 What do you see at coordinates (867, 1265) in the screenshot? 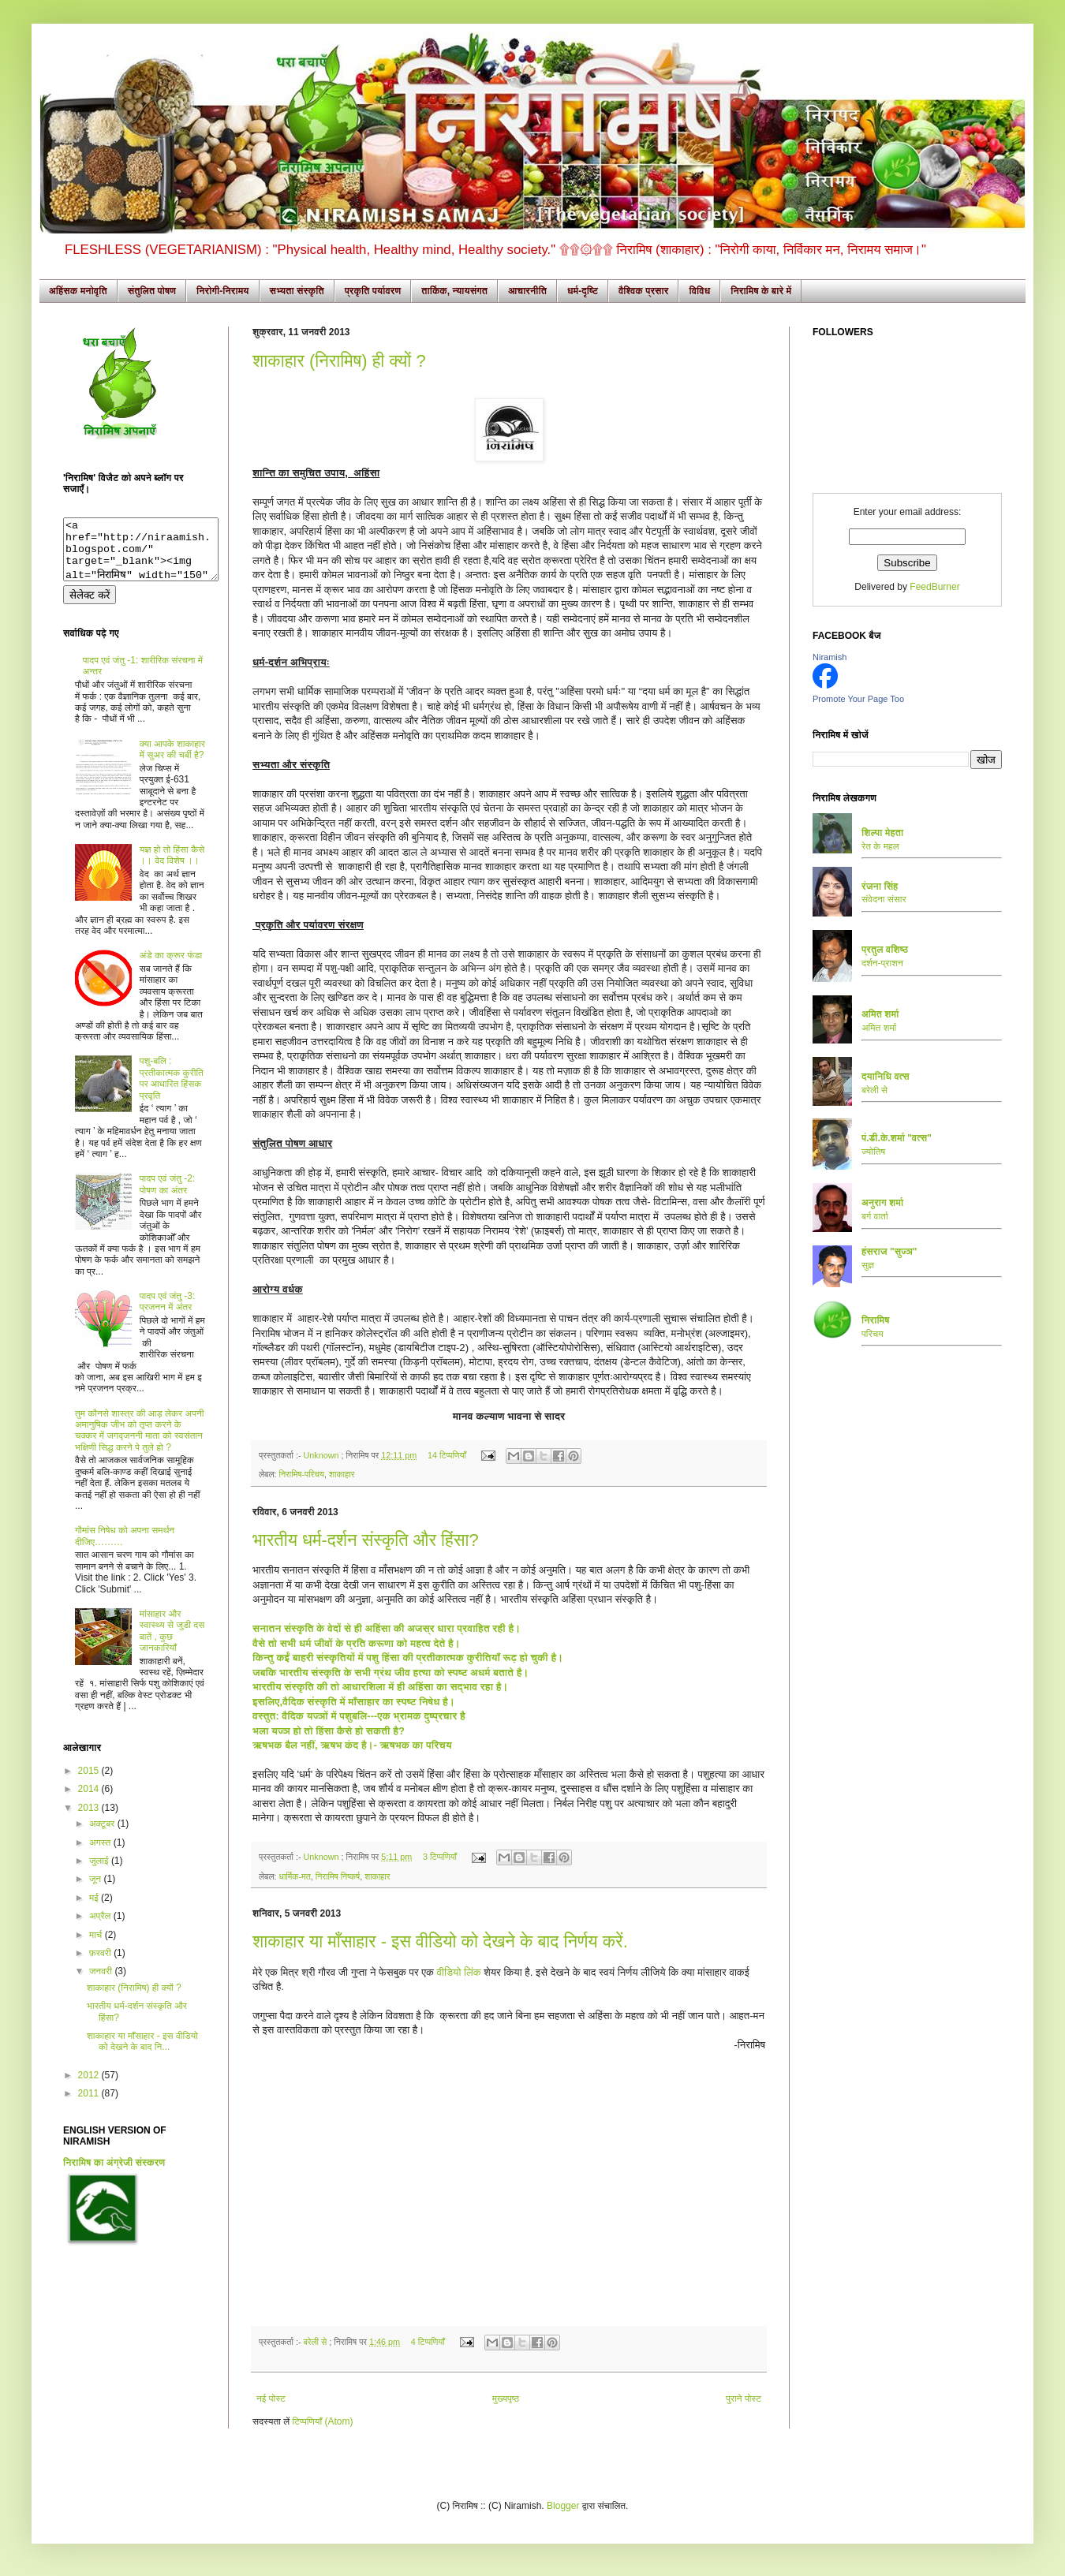
I see `सुज्ञ` at bounding box center [867, 1265].